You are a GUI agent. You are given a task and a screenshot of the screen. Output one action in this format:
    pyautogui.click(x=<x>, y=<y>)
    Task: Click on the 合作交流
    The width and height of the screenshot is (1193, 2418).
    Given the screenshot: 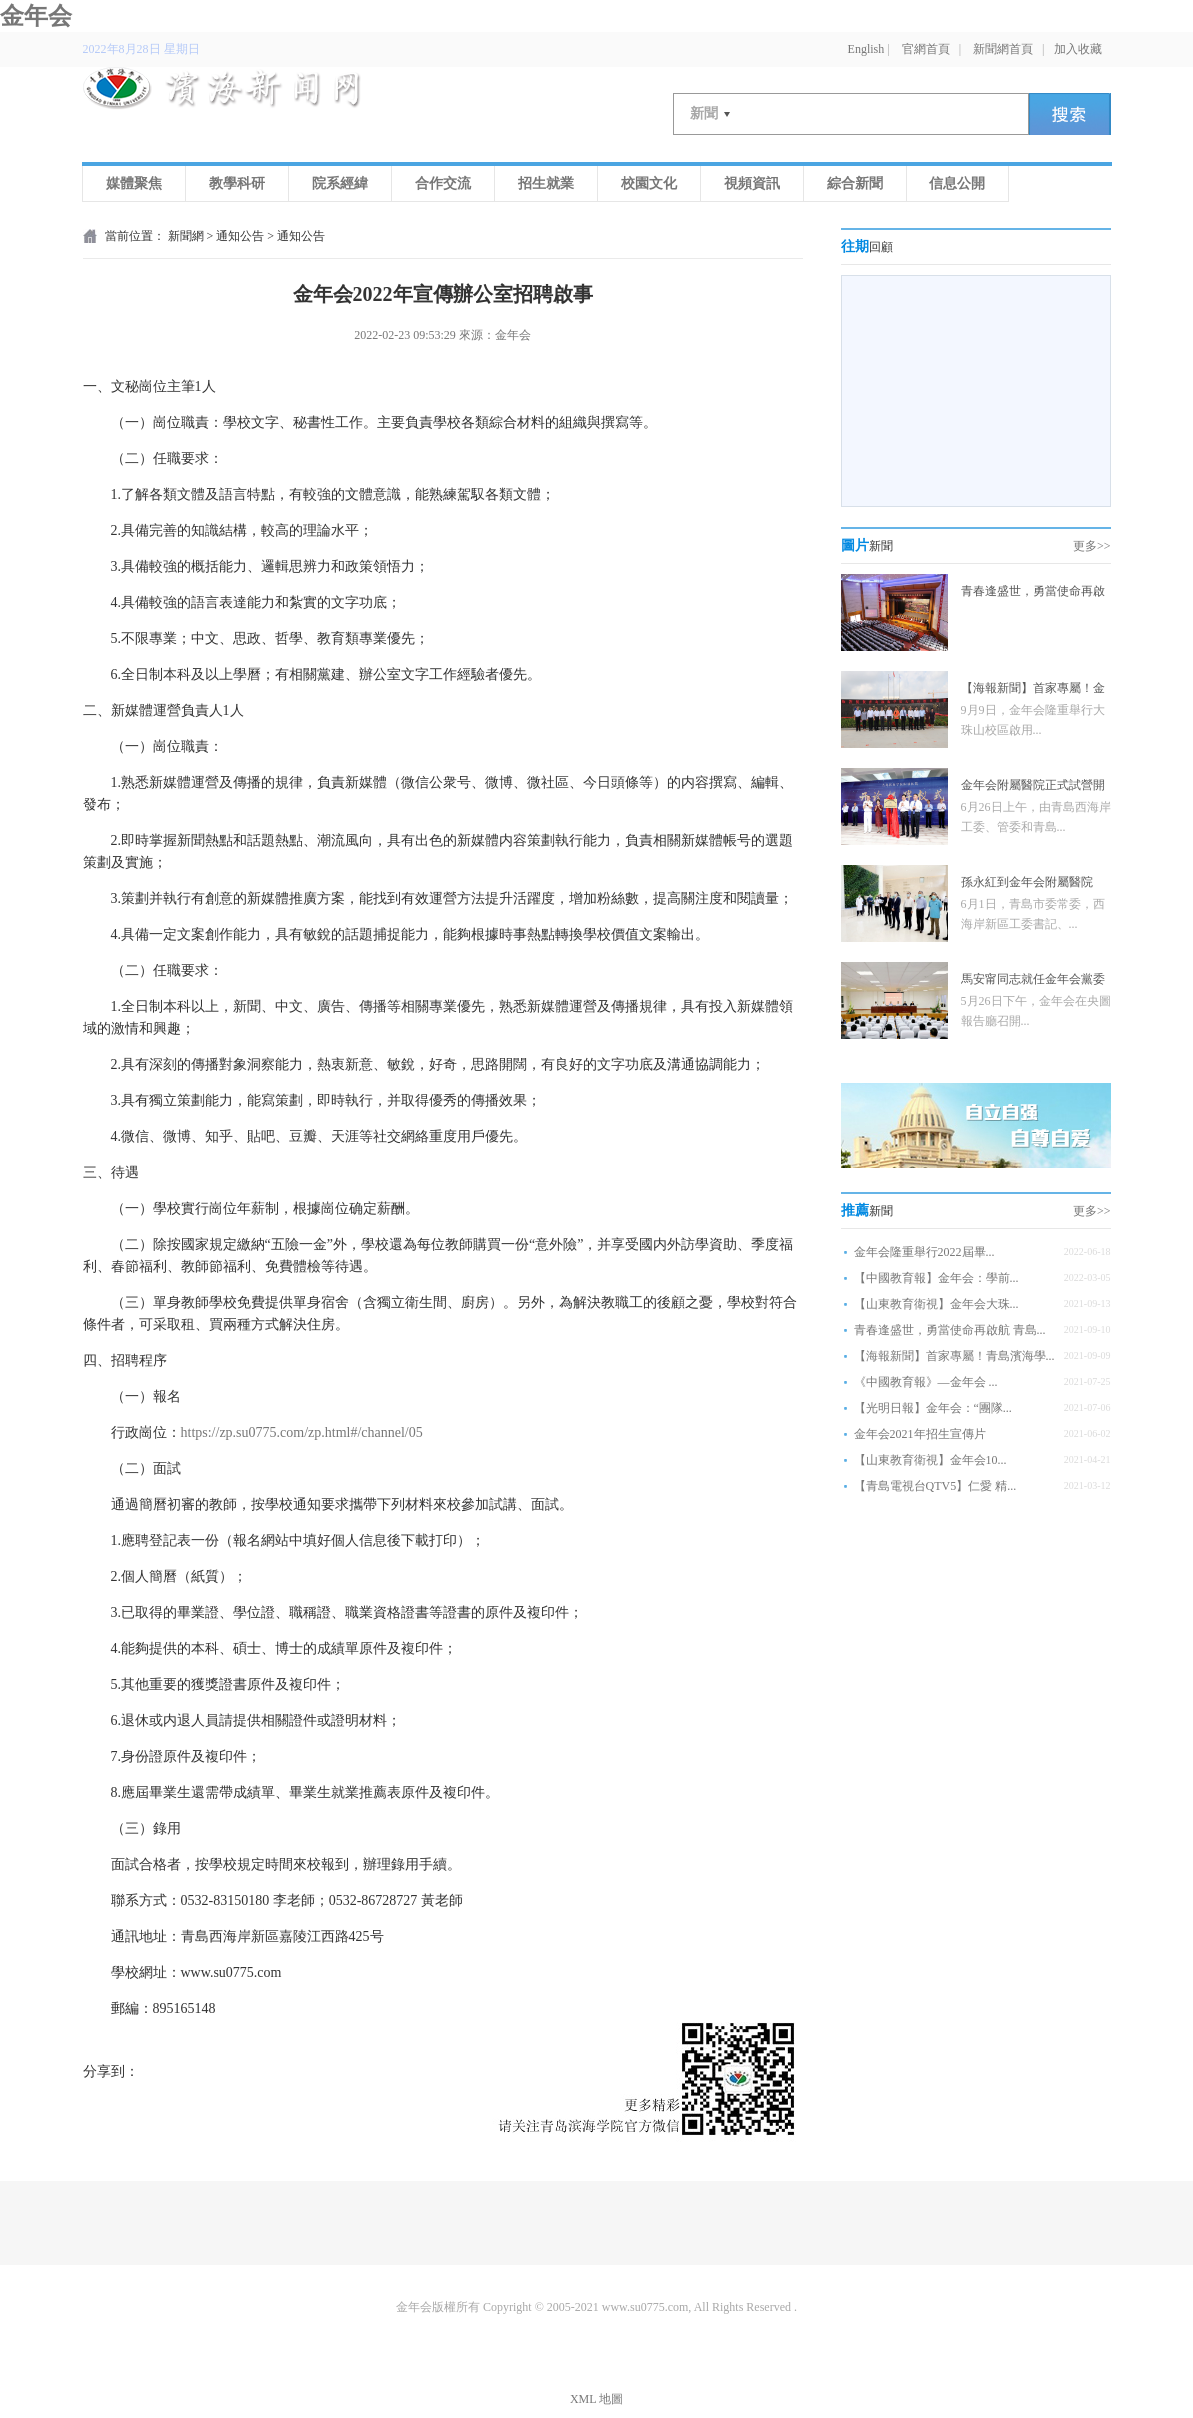 What is the action you would take?
    pyautogui.click(x=443, y=183)
    